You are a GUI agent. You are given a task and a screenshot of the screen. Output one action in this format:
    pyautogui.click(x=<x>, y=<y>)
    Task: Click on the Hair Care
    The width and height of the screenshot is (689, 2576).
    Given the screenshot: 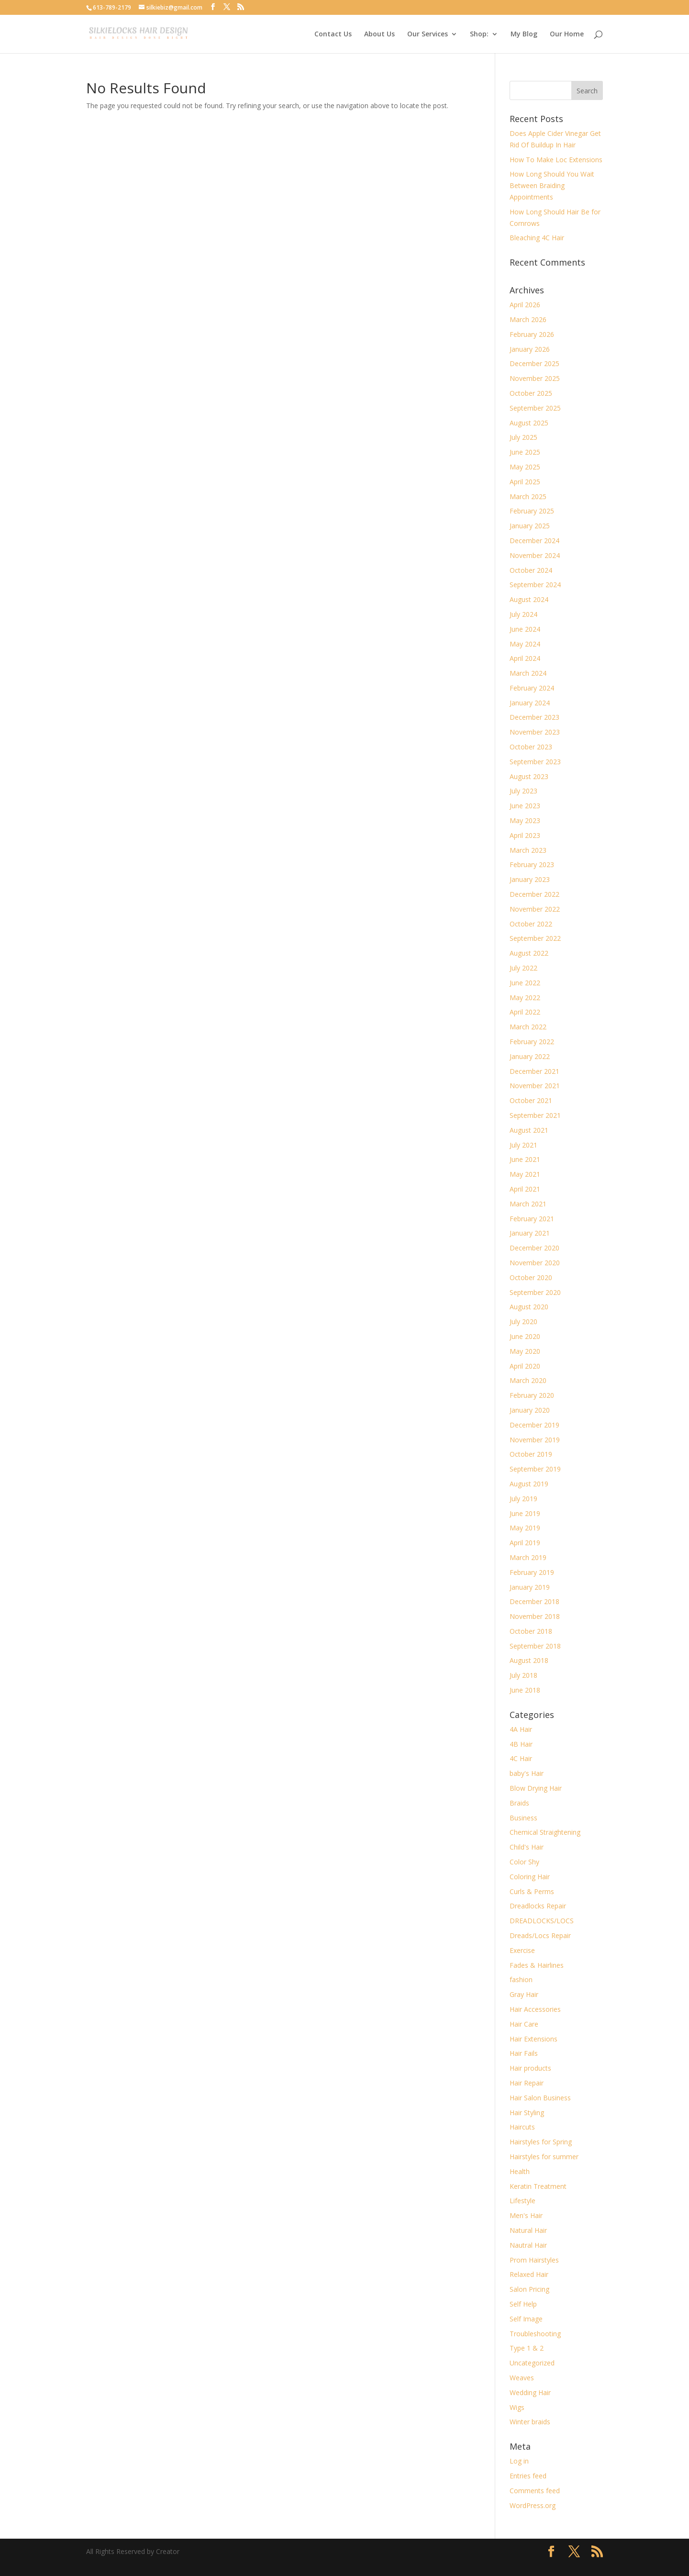 What is the action you would take?
    pyautogui.click(x=524, y=2024)
    